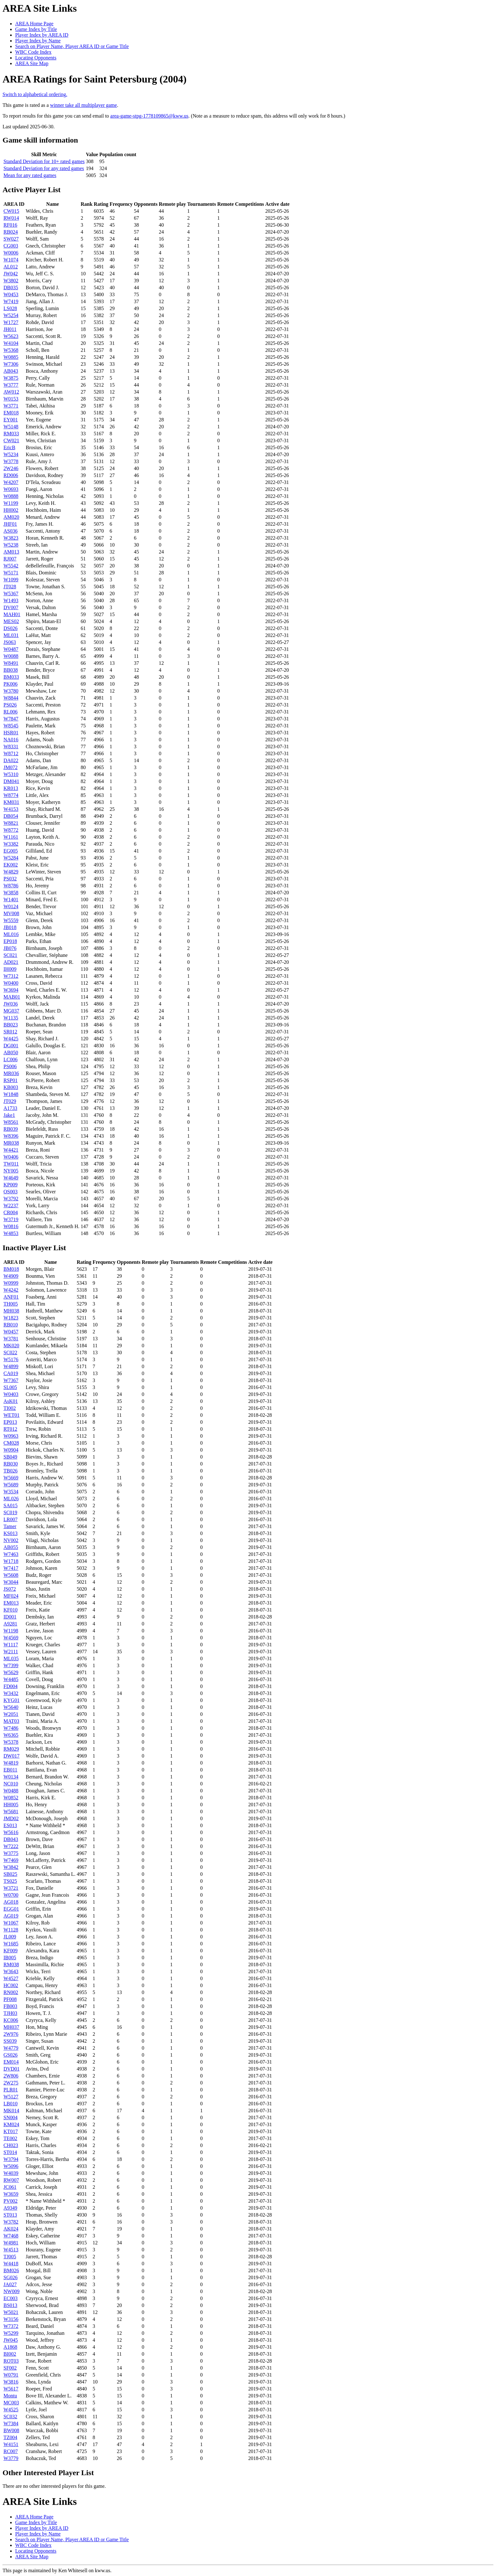 This screenshot has width=496, height=2576. I want to click on DV007, so click(10, 607).